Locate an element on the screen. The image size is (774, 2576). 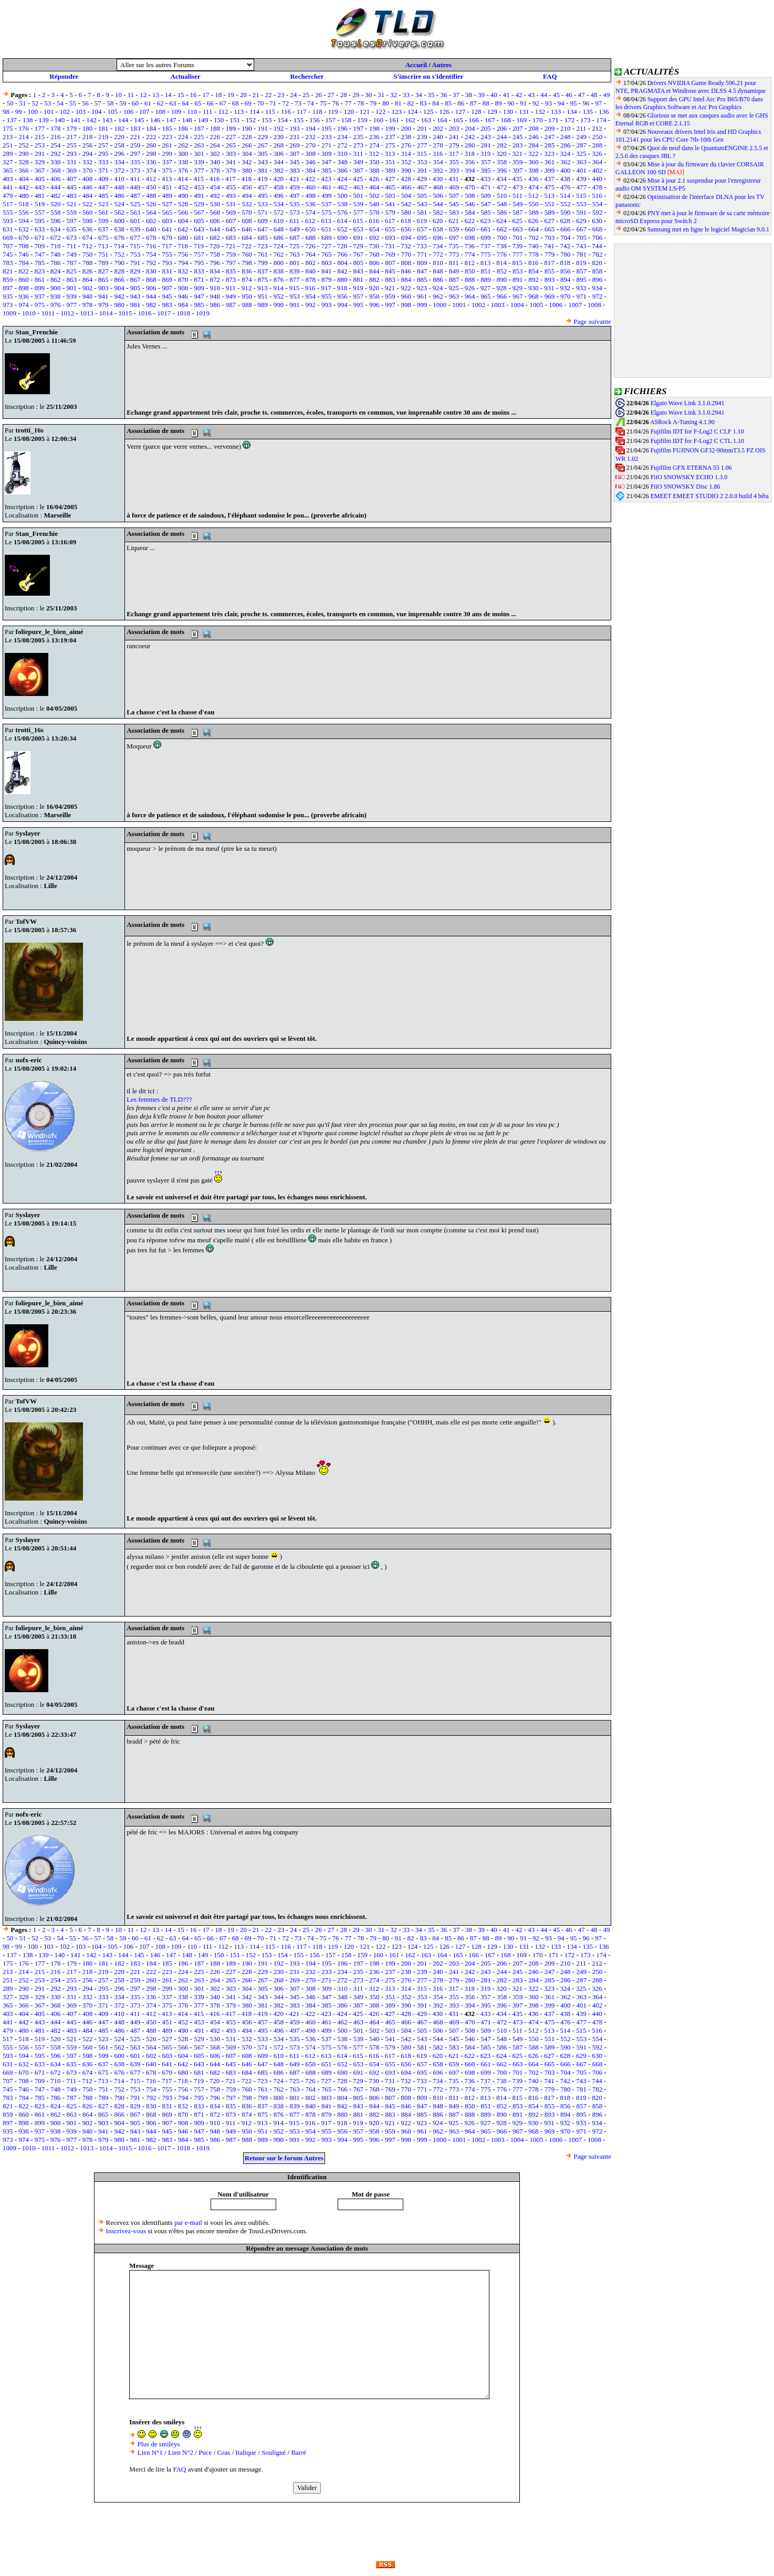
509 is located at coordinates (485, 195).